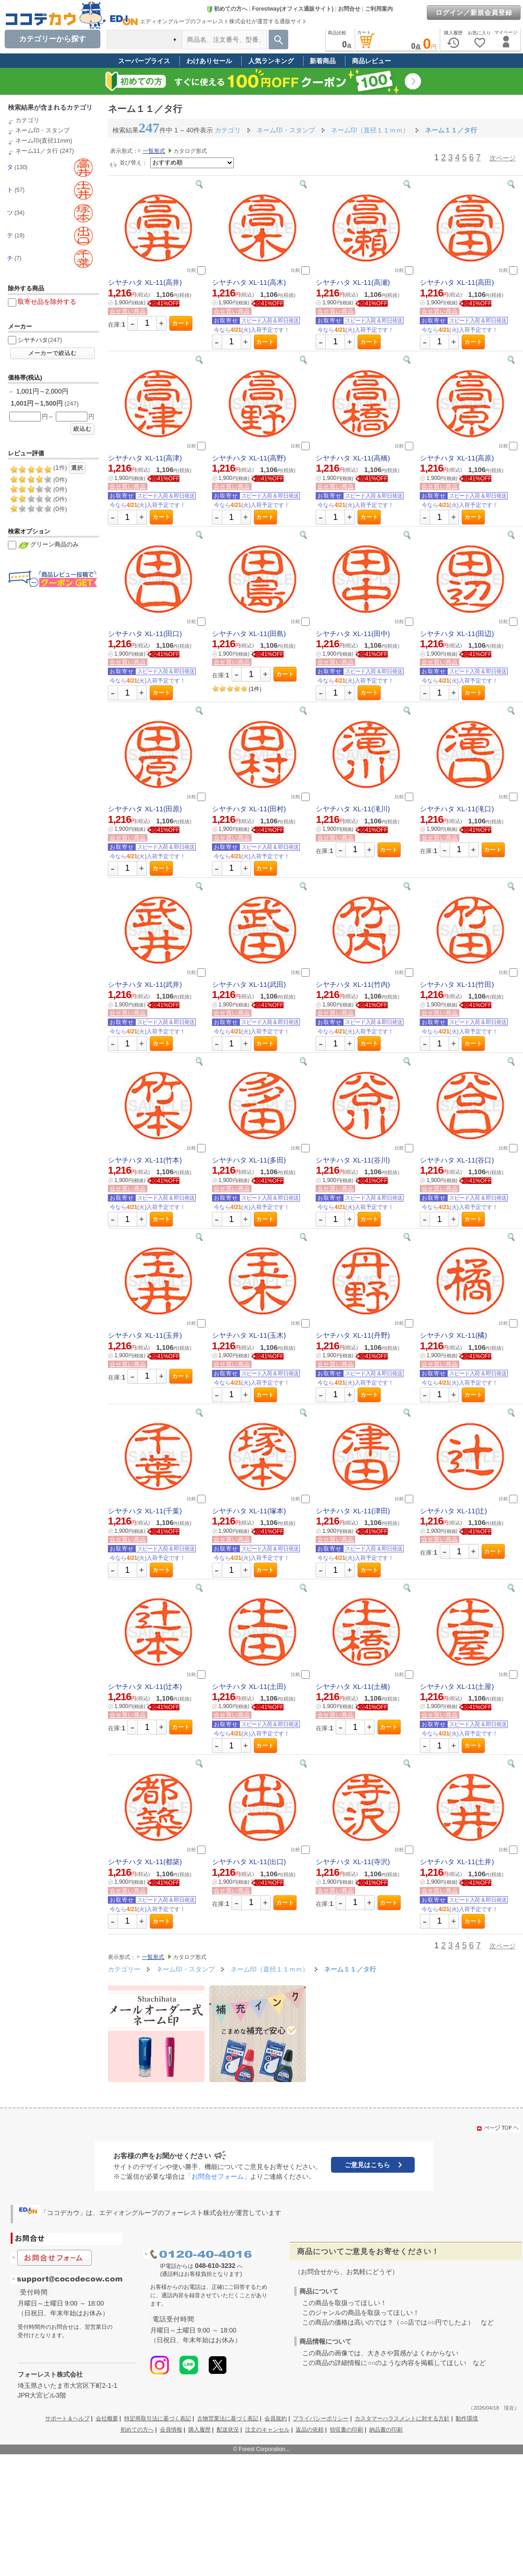 This screenshot has width=523, height=2576. What do you see at coordinates (349, 9) in the screenshot?
I see `お問合せ` at bounding box center [349, 9].